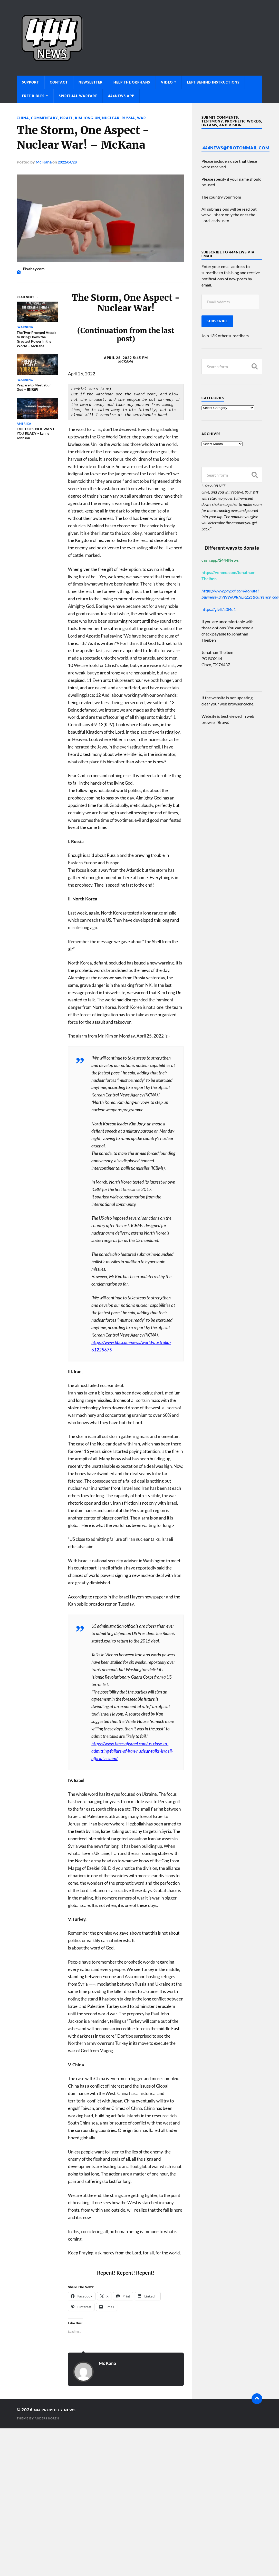  Describe the element at coordinates (78, 96) in the screenshot. I see `Spiritual Warfare` at that location.